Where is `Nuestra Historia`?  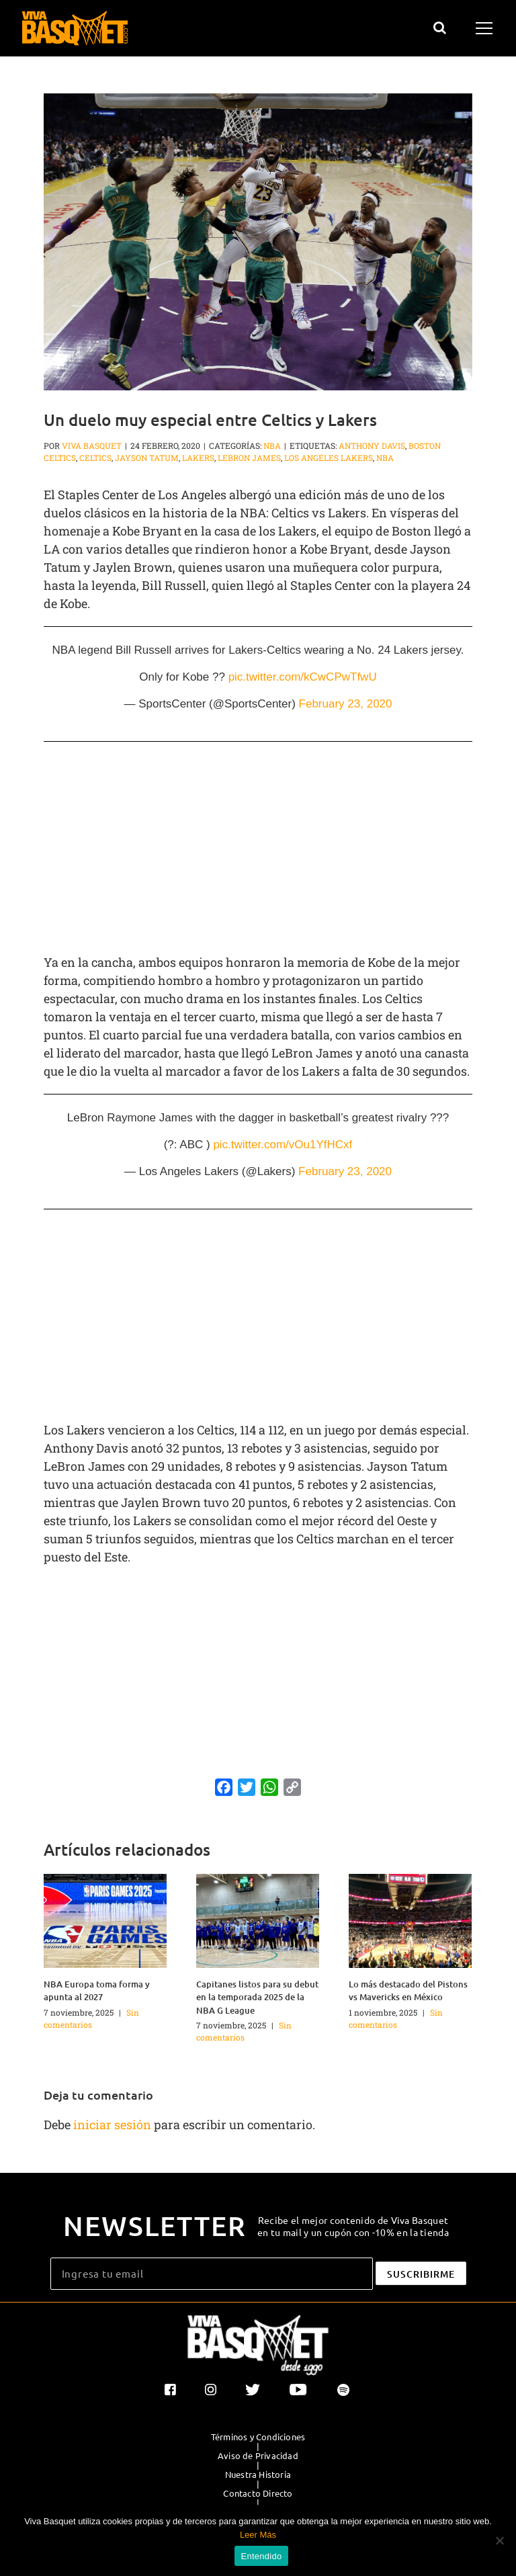 Nuestra Historia is located at coordinates (258, 2474).